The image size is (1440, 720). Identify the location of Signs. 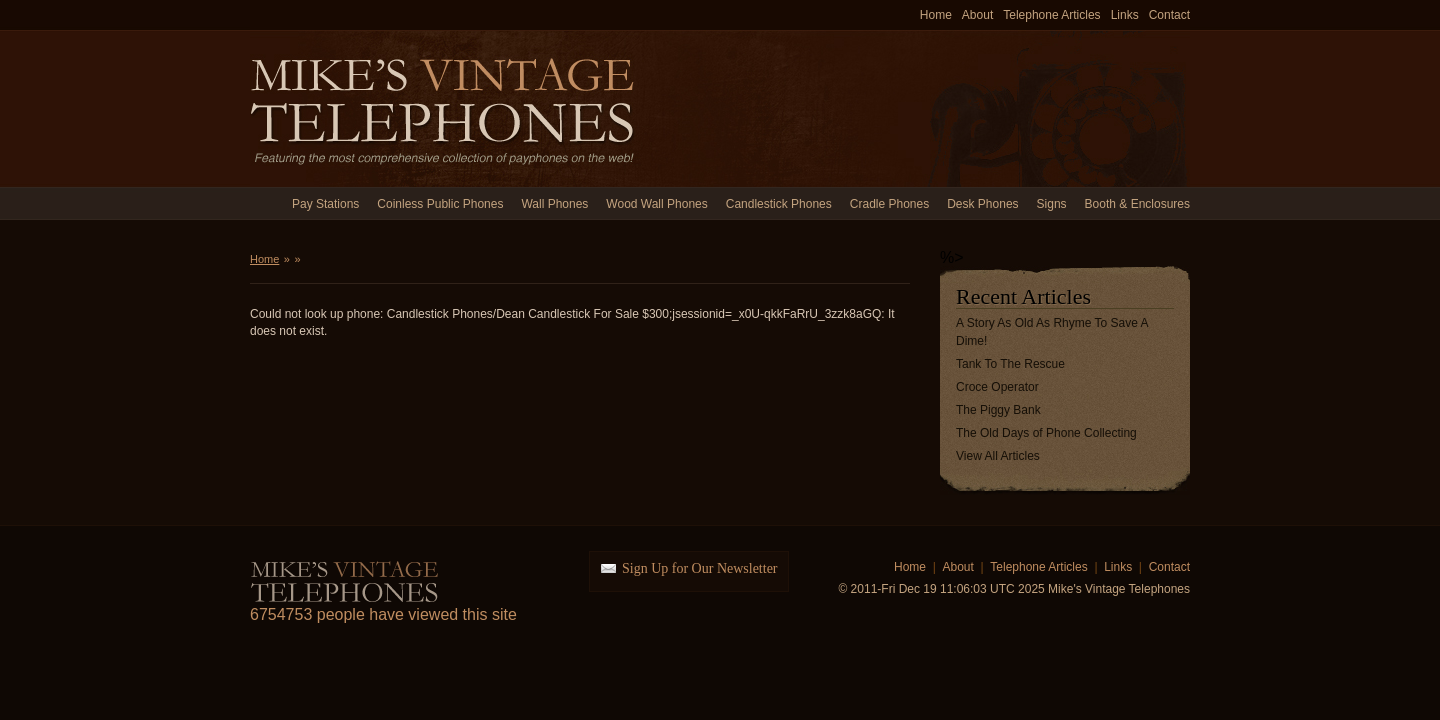
(1052, 204).